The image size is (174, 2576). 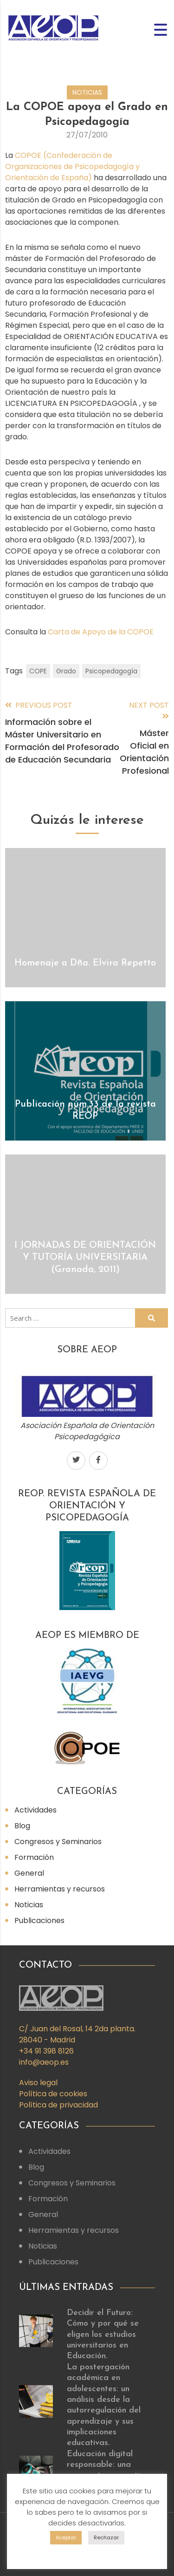 I want to click on COPE, so click(x=38, y=671).